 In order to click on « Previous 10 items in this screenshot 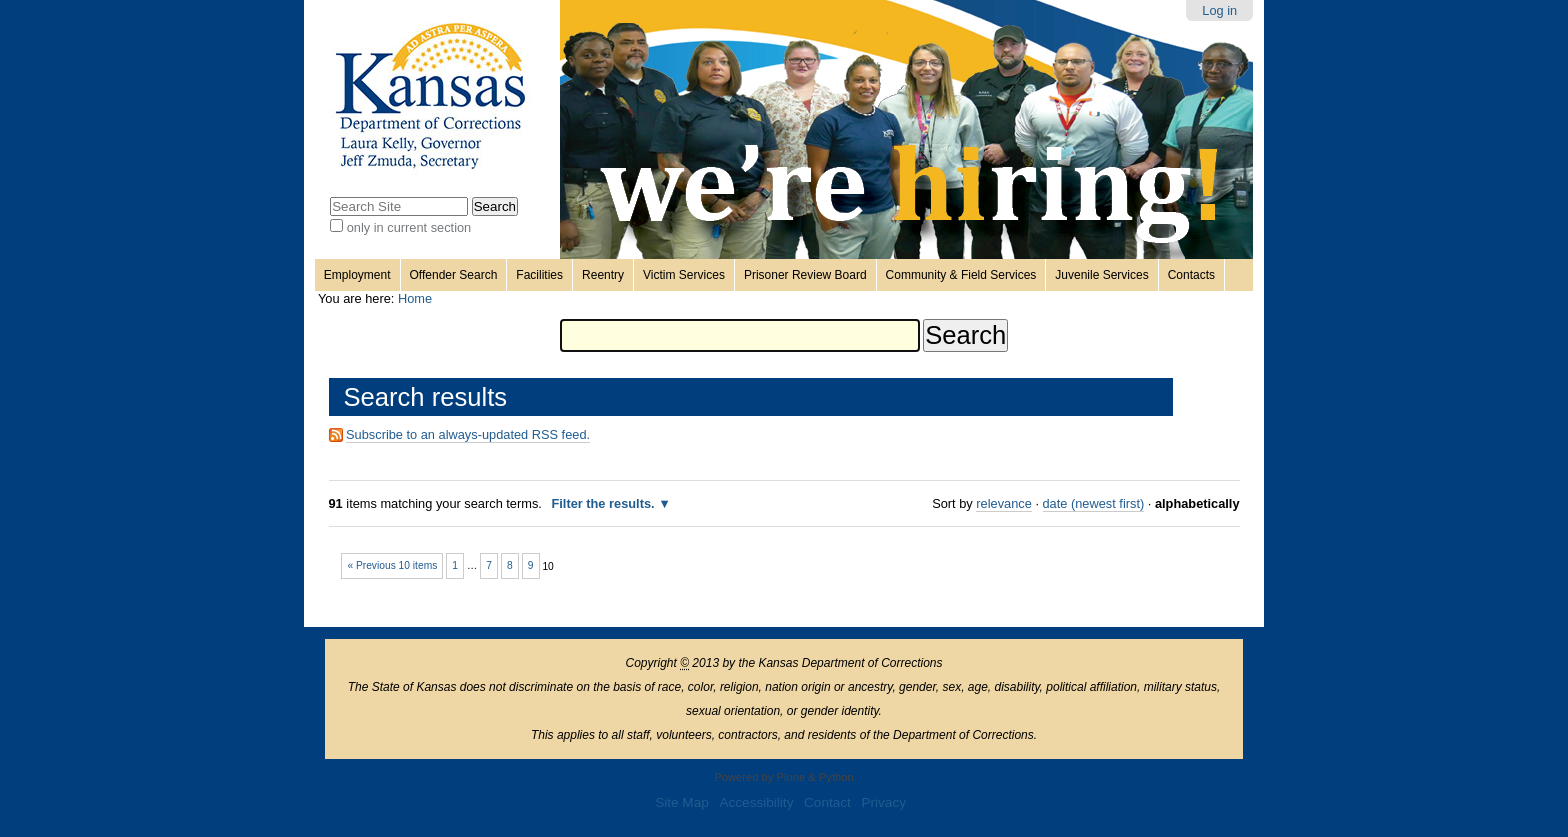, I will do `click(392, 565)`.